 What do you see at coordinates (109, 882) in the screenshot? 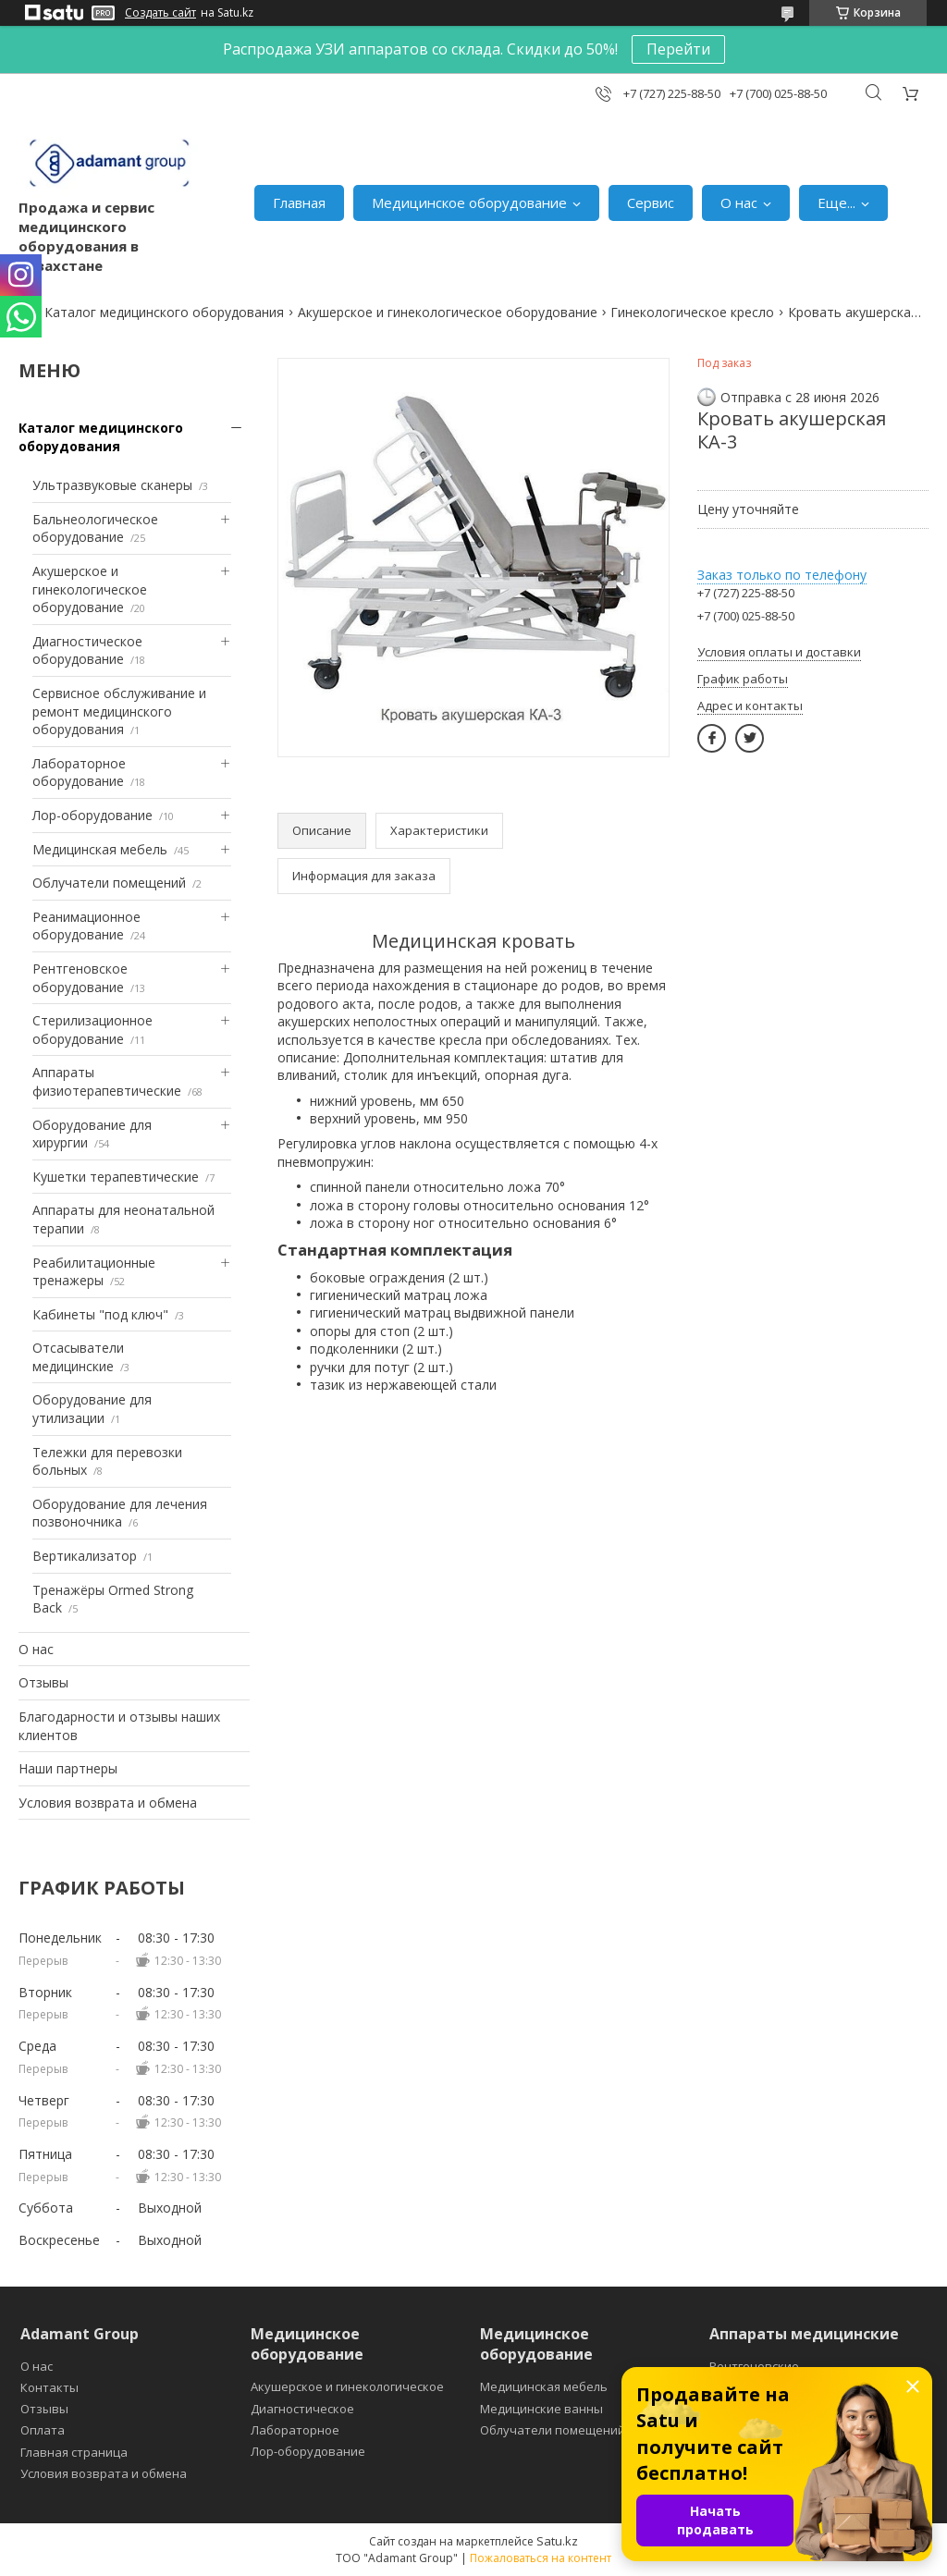
I see `Облучатели помещений` at bounding box center [109, 882].